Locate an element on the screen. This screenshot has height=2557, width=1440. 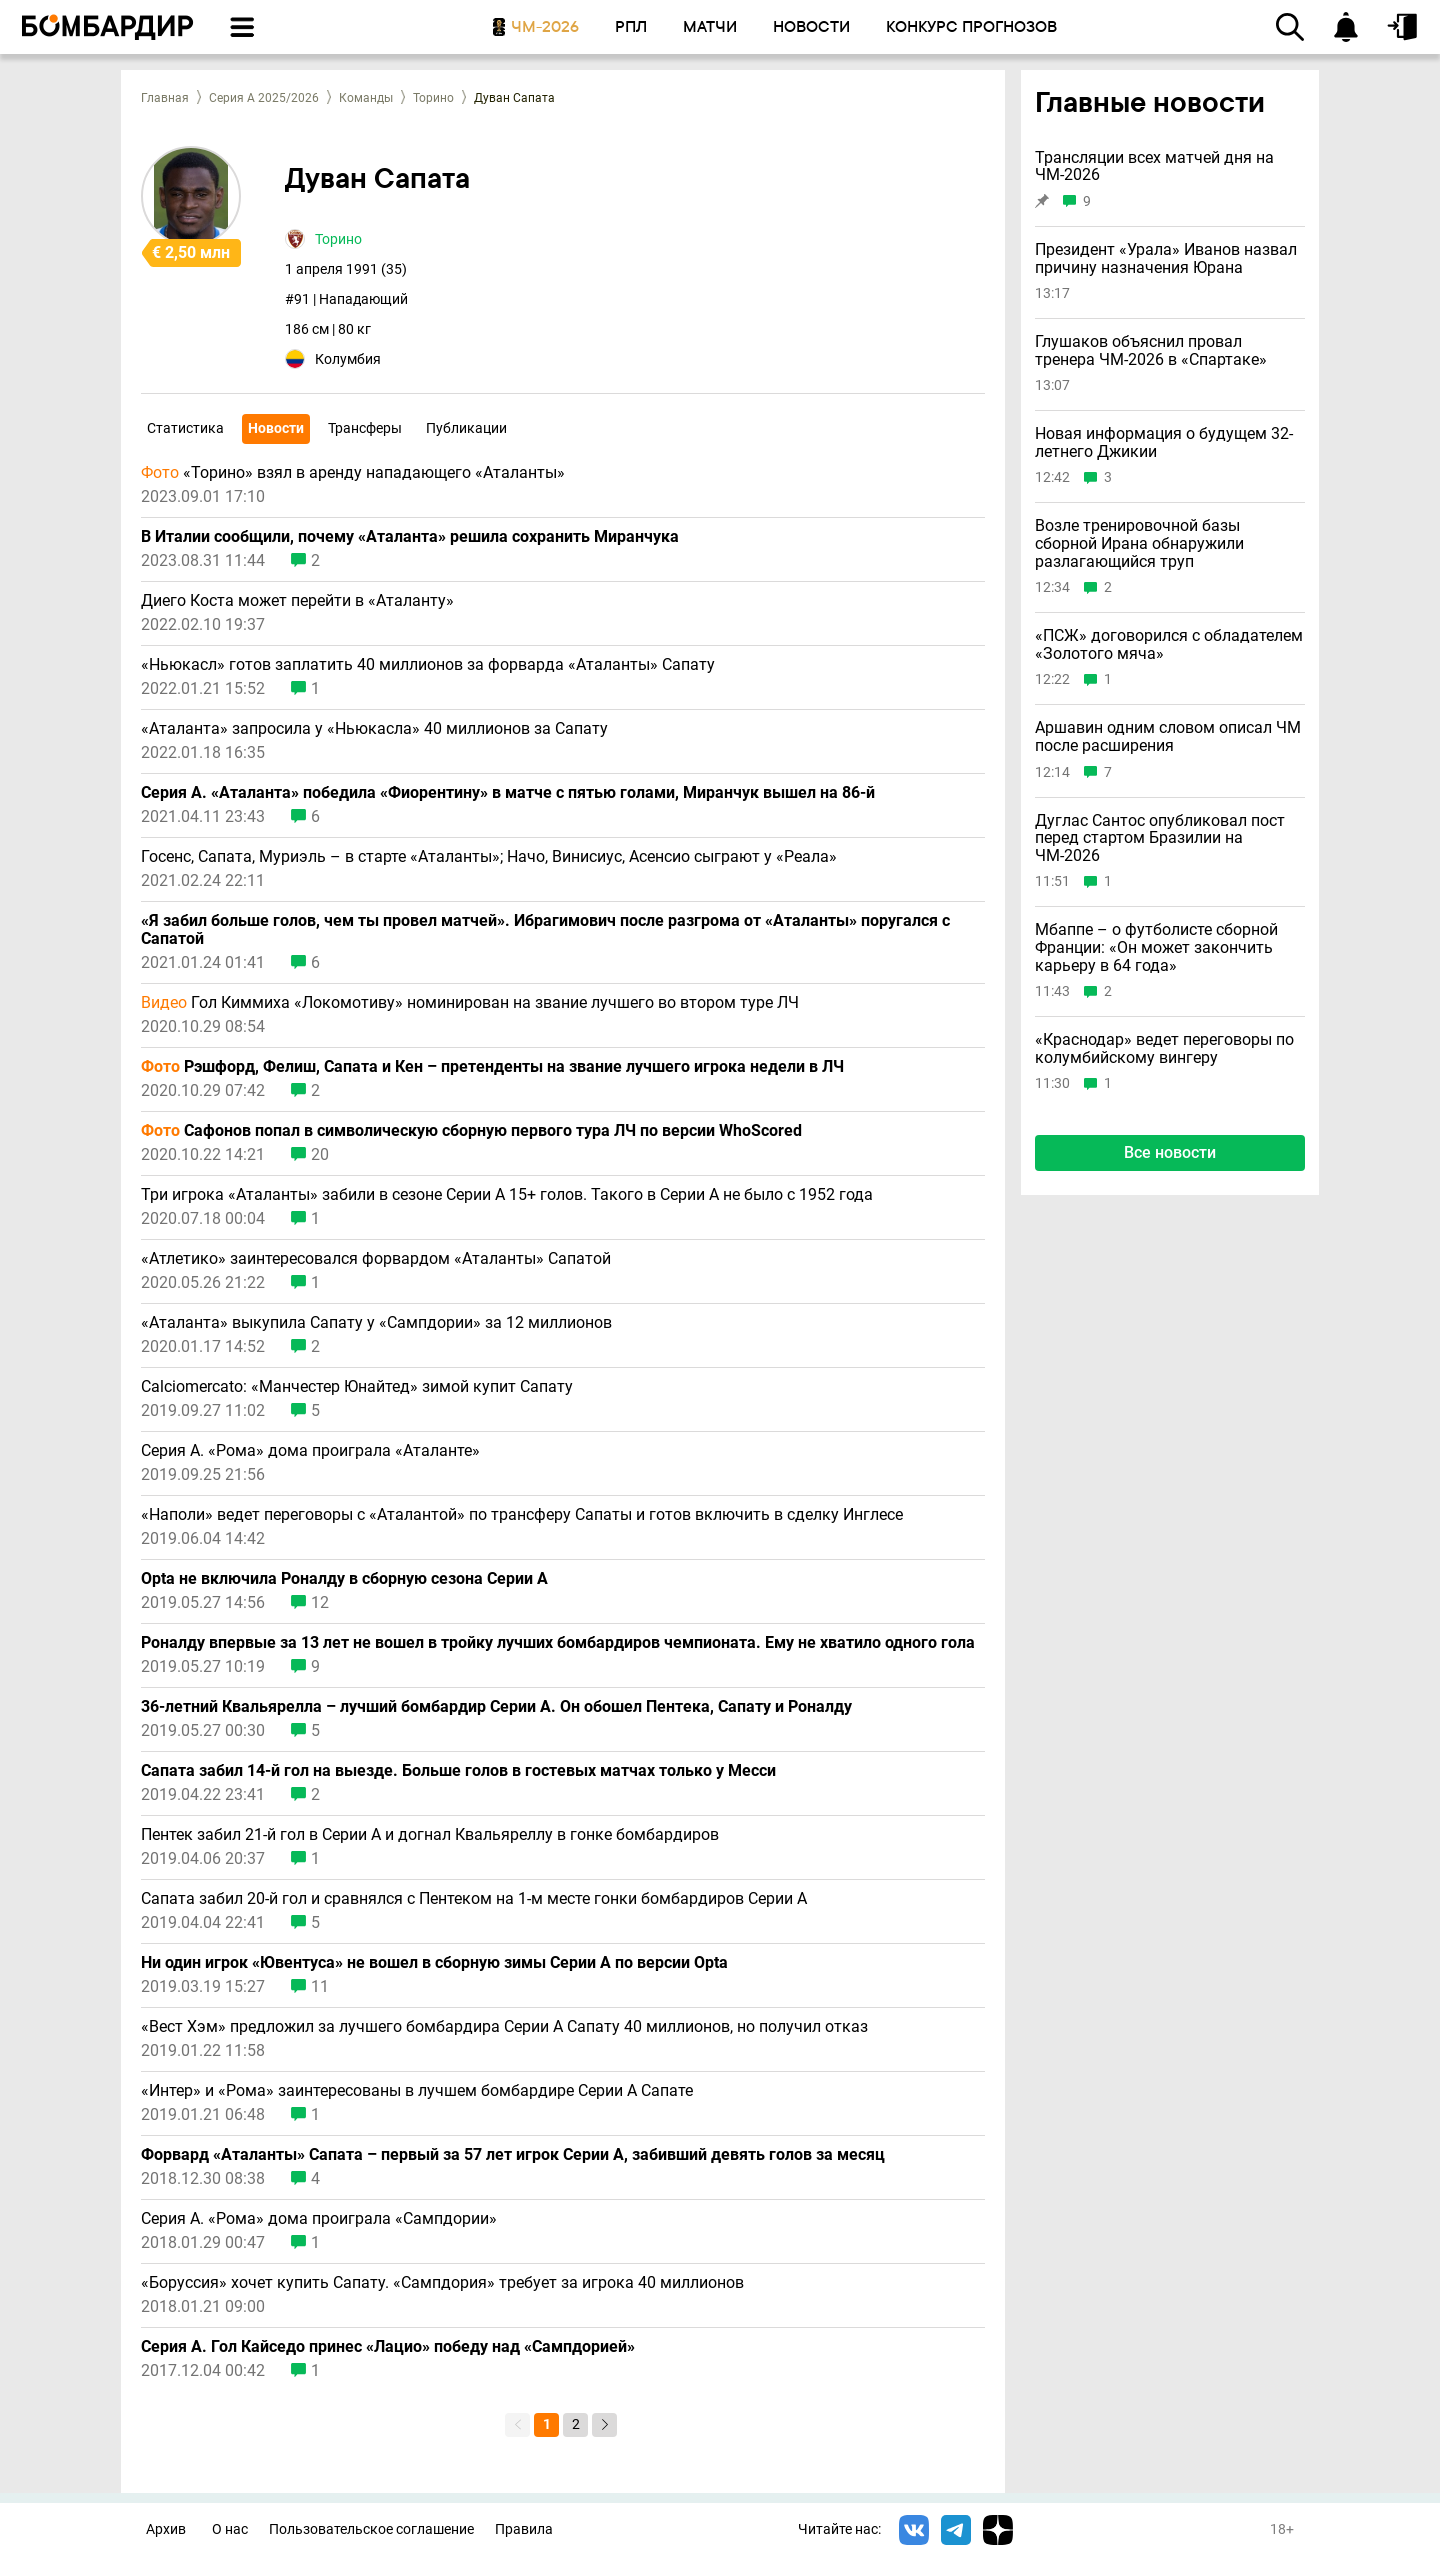
Форвард «Аталанты» Сапата – первый за 57 лет игрок Серии А, забивший девять голов за месяц is located at coordinates (513, 2155).